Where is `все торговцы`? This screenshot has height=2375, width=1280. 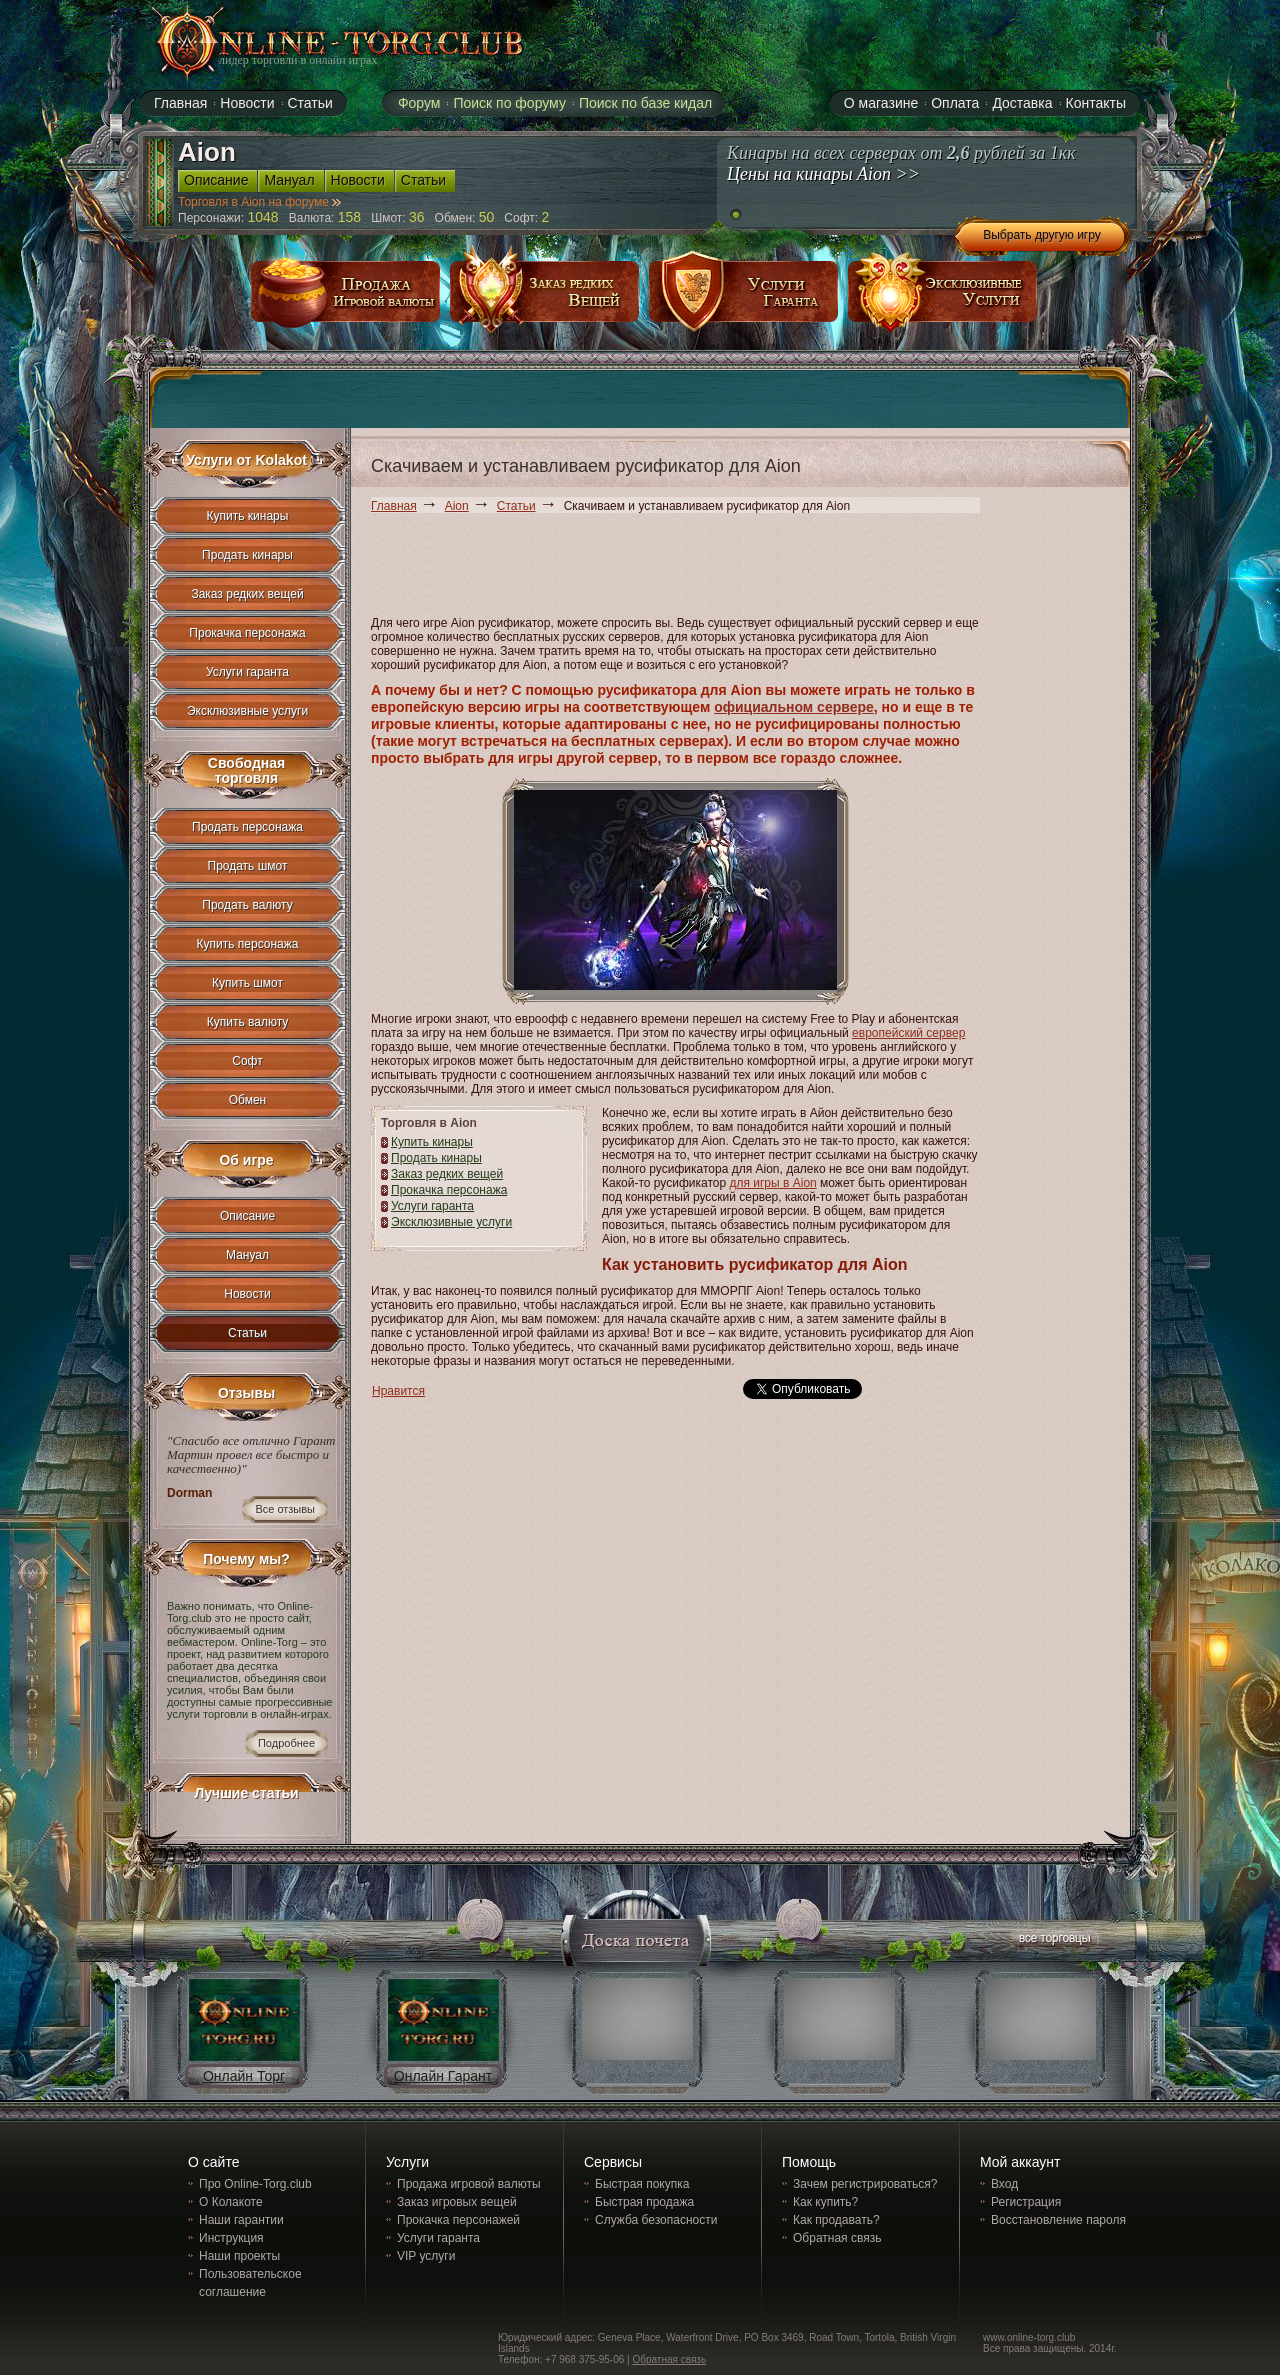 все торговцы is located at coordinates (1053, 1940).